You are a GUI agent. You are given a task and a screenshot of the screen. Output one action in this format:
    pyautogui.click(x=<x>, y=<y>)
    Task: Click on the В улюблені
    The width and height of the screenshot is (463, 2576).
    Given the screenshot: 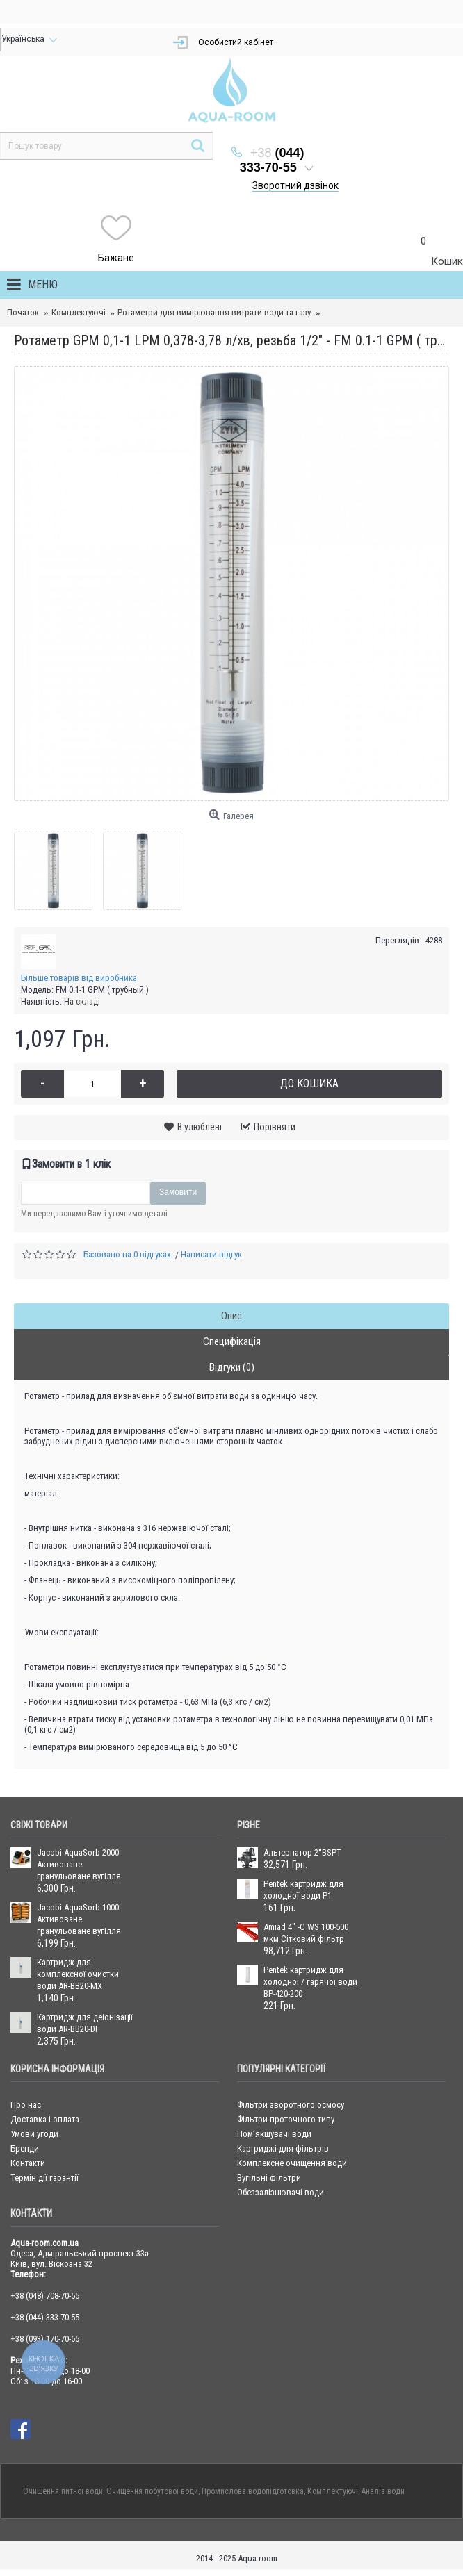 What is the action you would take?
    pyautogui.click(x=199, y=1126)
    